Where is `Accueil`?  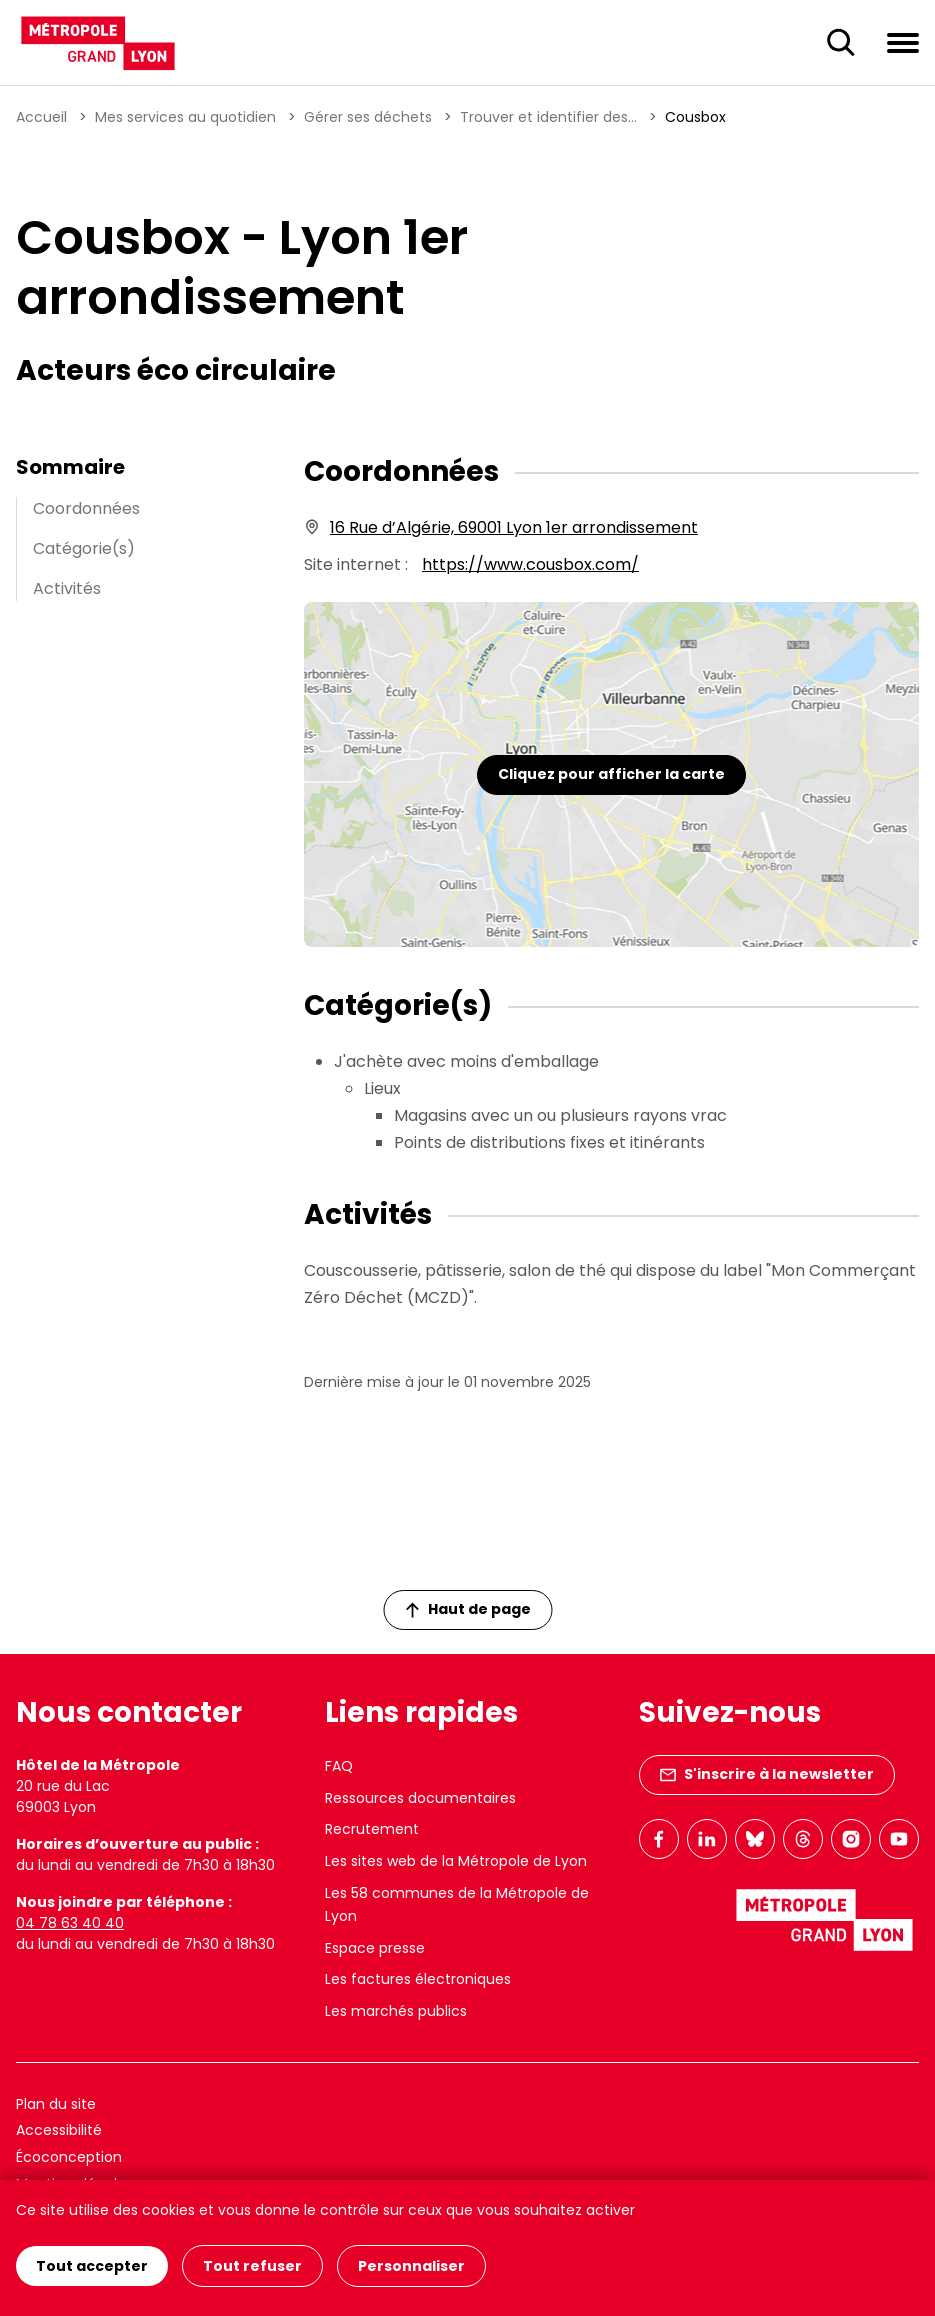
Accueil is located at coordinates (41, 117).